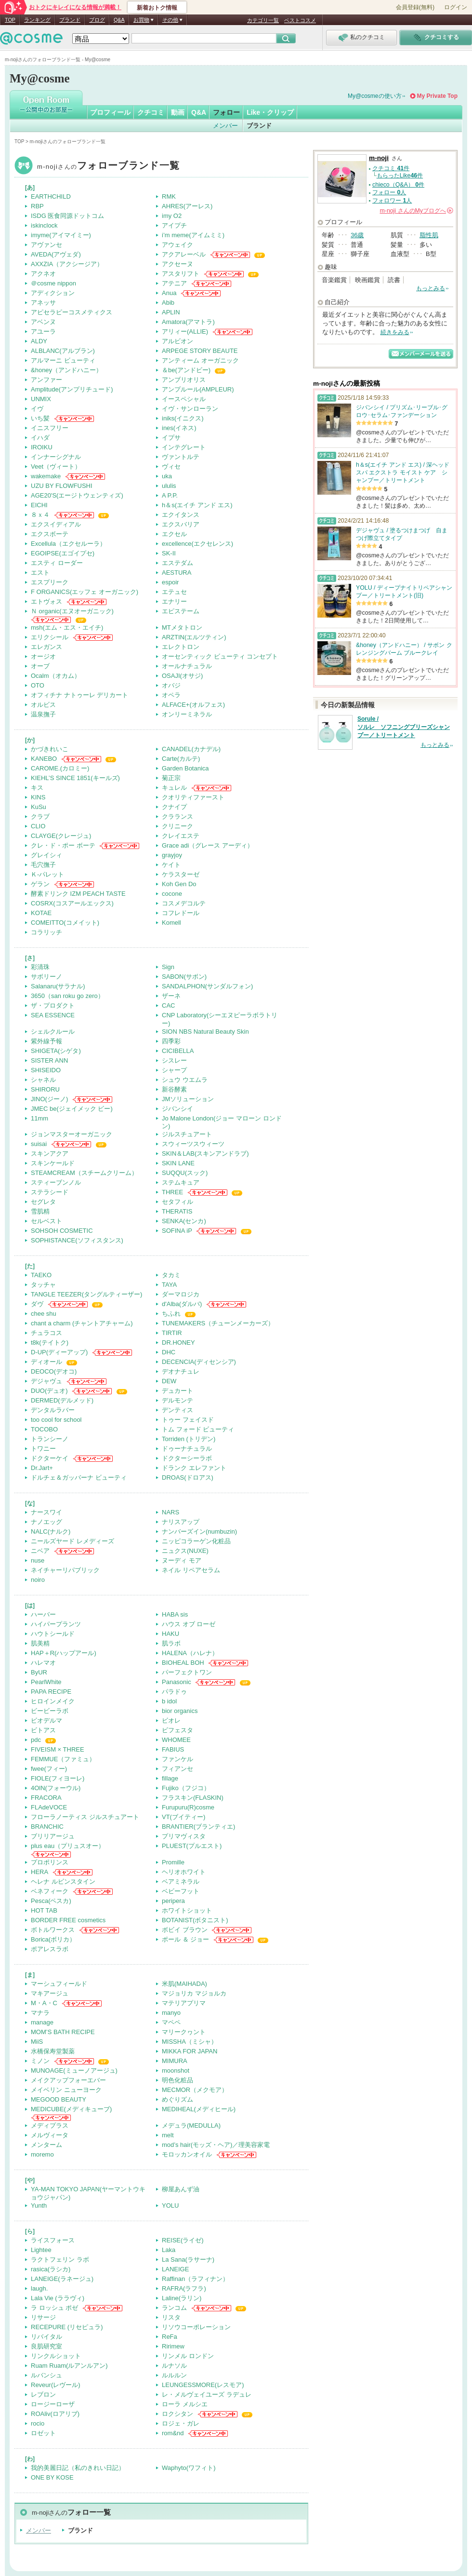 This screenshot has width=472, height=2576. What do you see at coordinates (37, 1560) in the screenshot?
I see `nuse` at bounding box center [37, 1560].